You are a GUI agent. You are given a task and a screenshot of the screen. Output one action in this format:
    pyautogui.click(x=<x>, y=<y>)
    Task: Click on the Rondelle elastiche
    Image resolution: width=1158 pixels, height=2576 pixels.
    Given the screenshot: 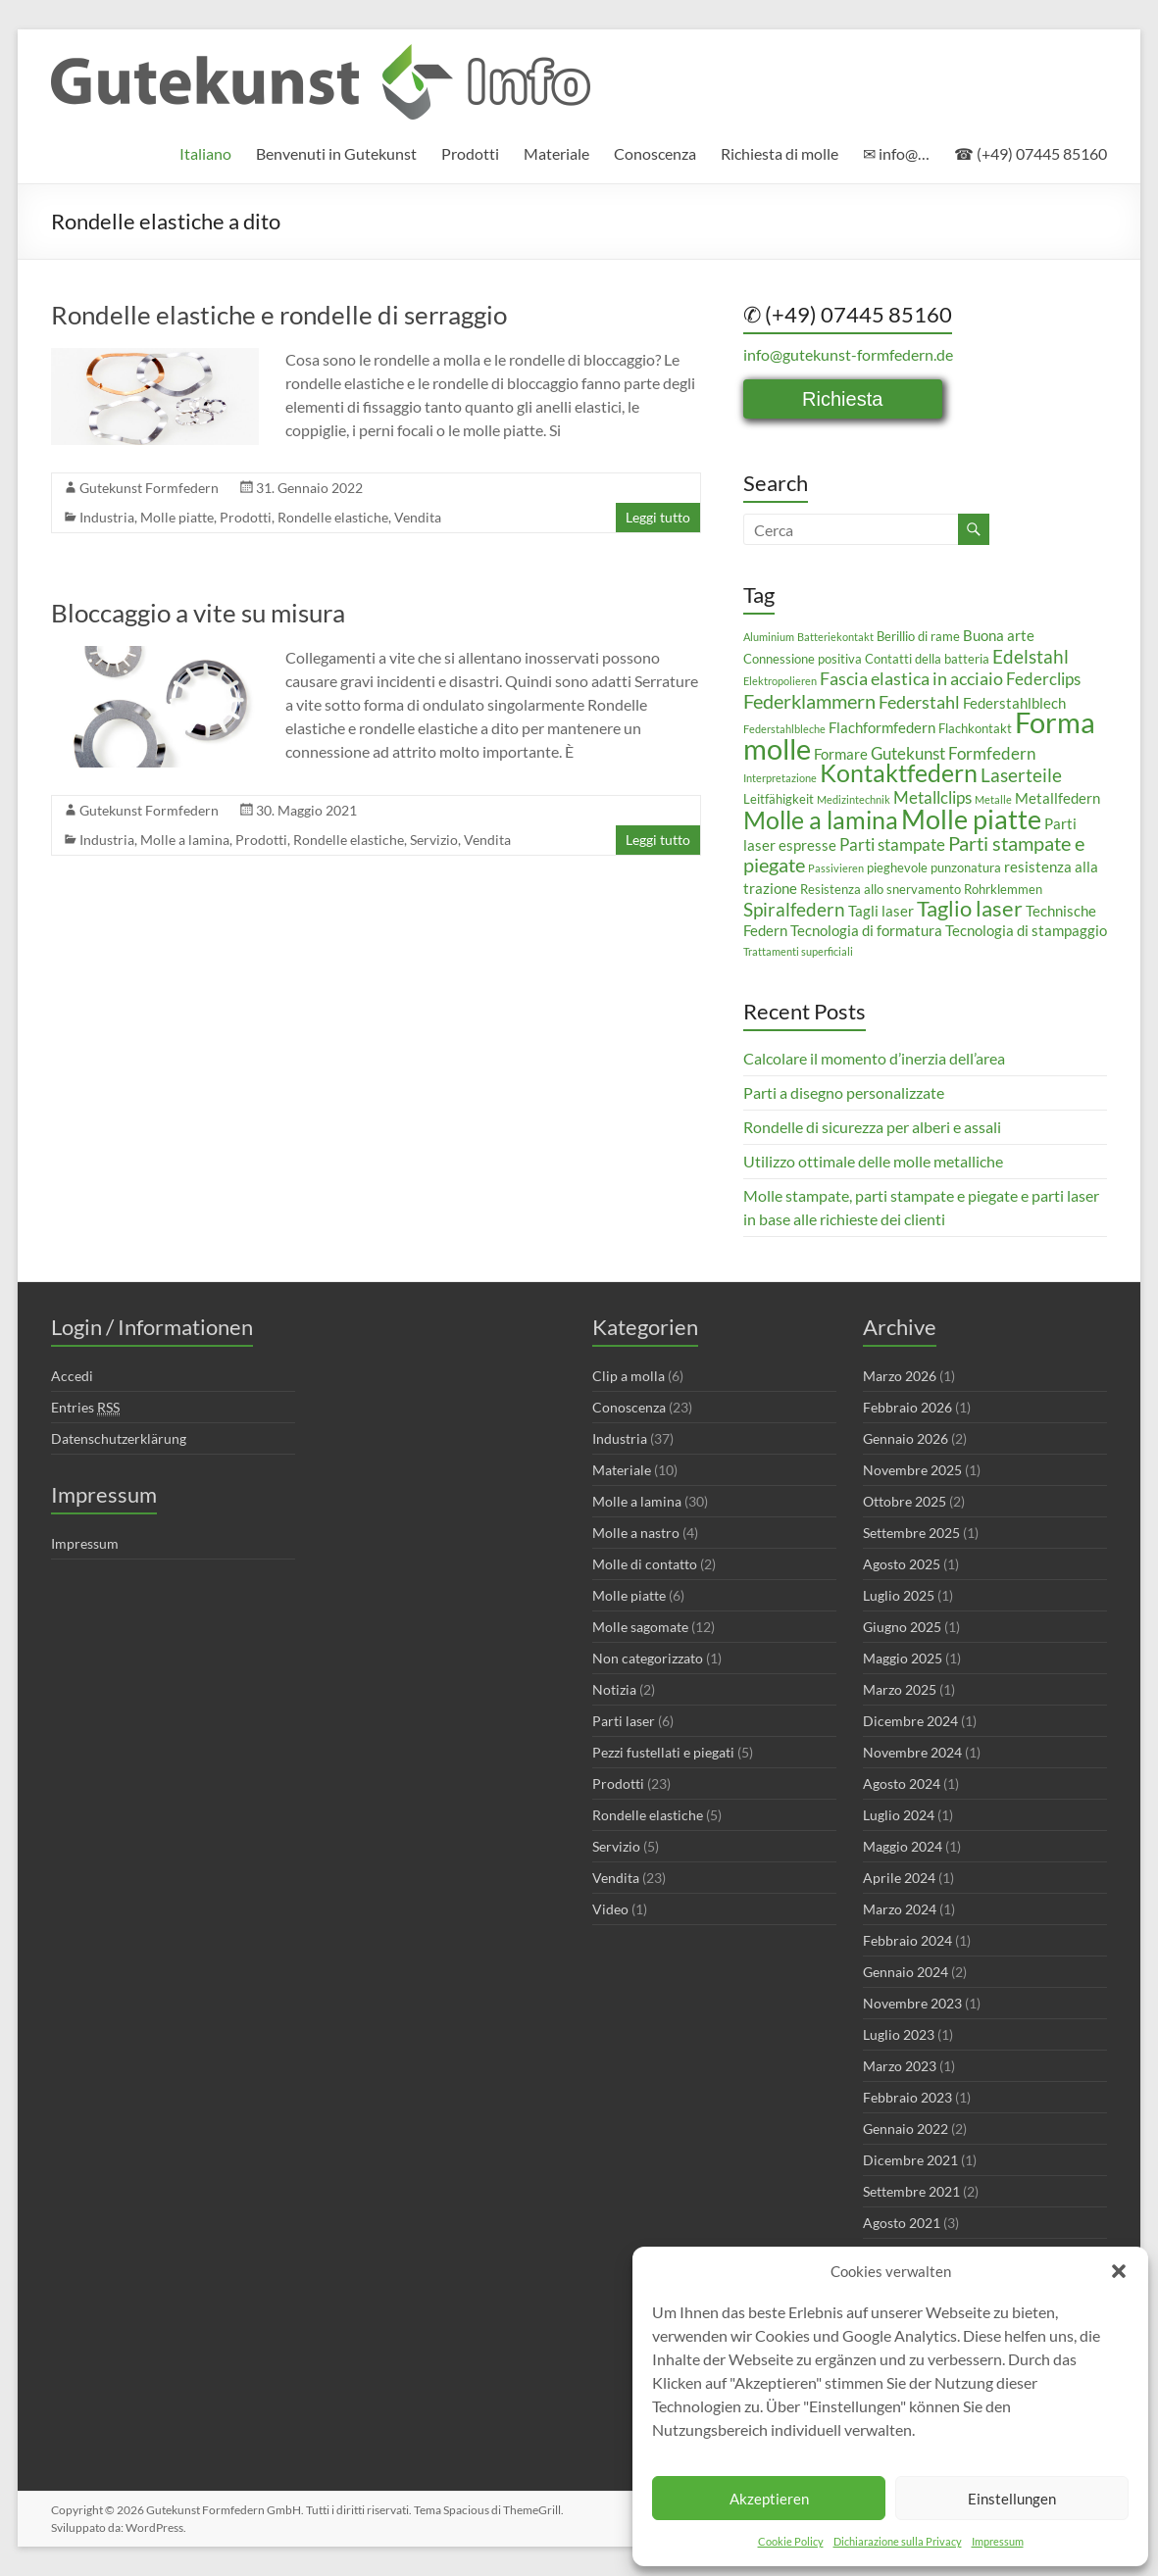 What is the action you would take?
    pyautogui.click(x=332, y=517)
    